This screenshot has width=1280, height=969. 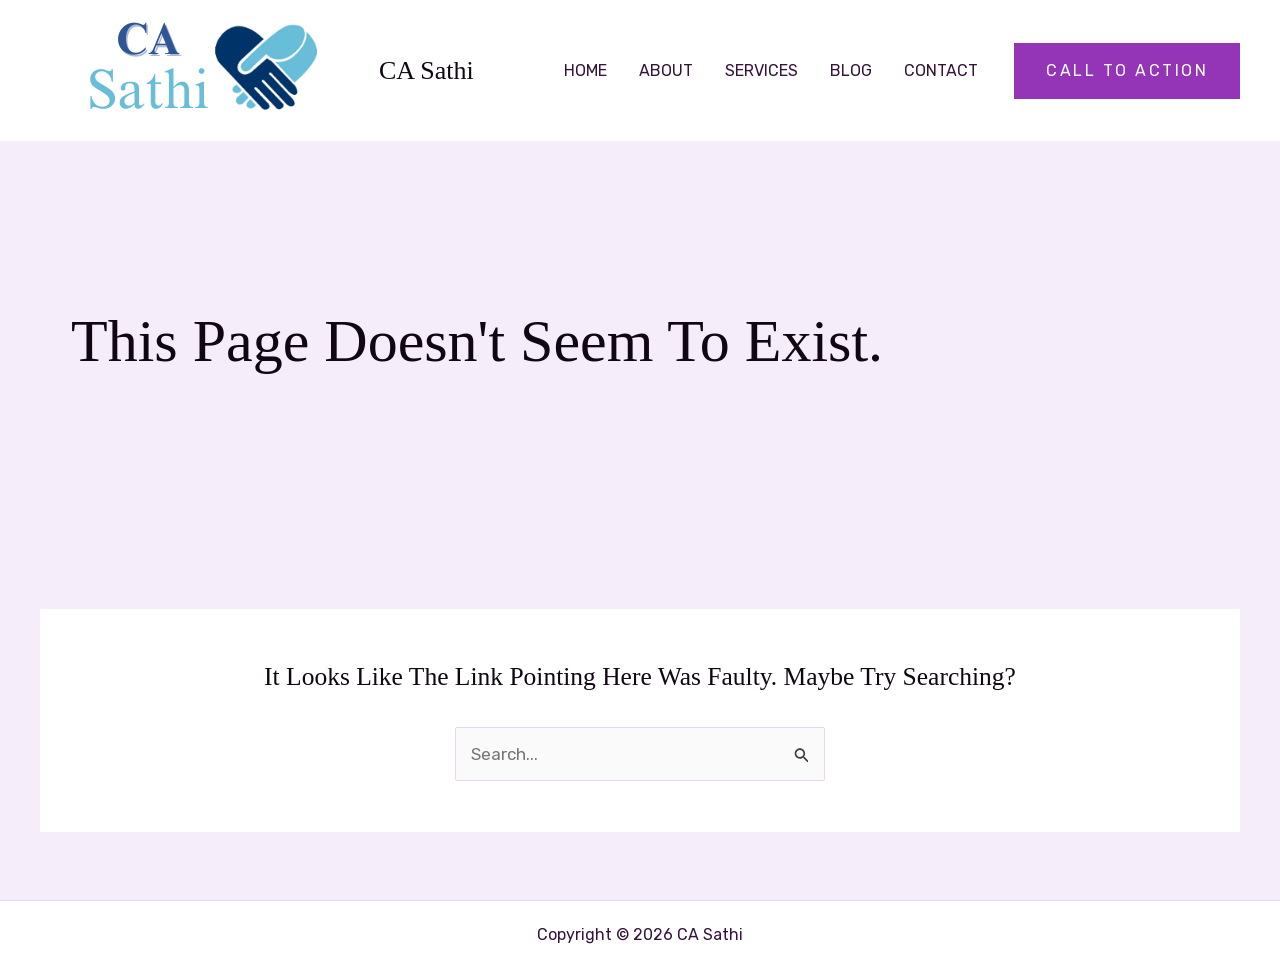 What do you see at coordinates (585, 70) in the screenshot?
I see `Home` at bounding box center [585, 70].